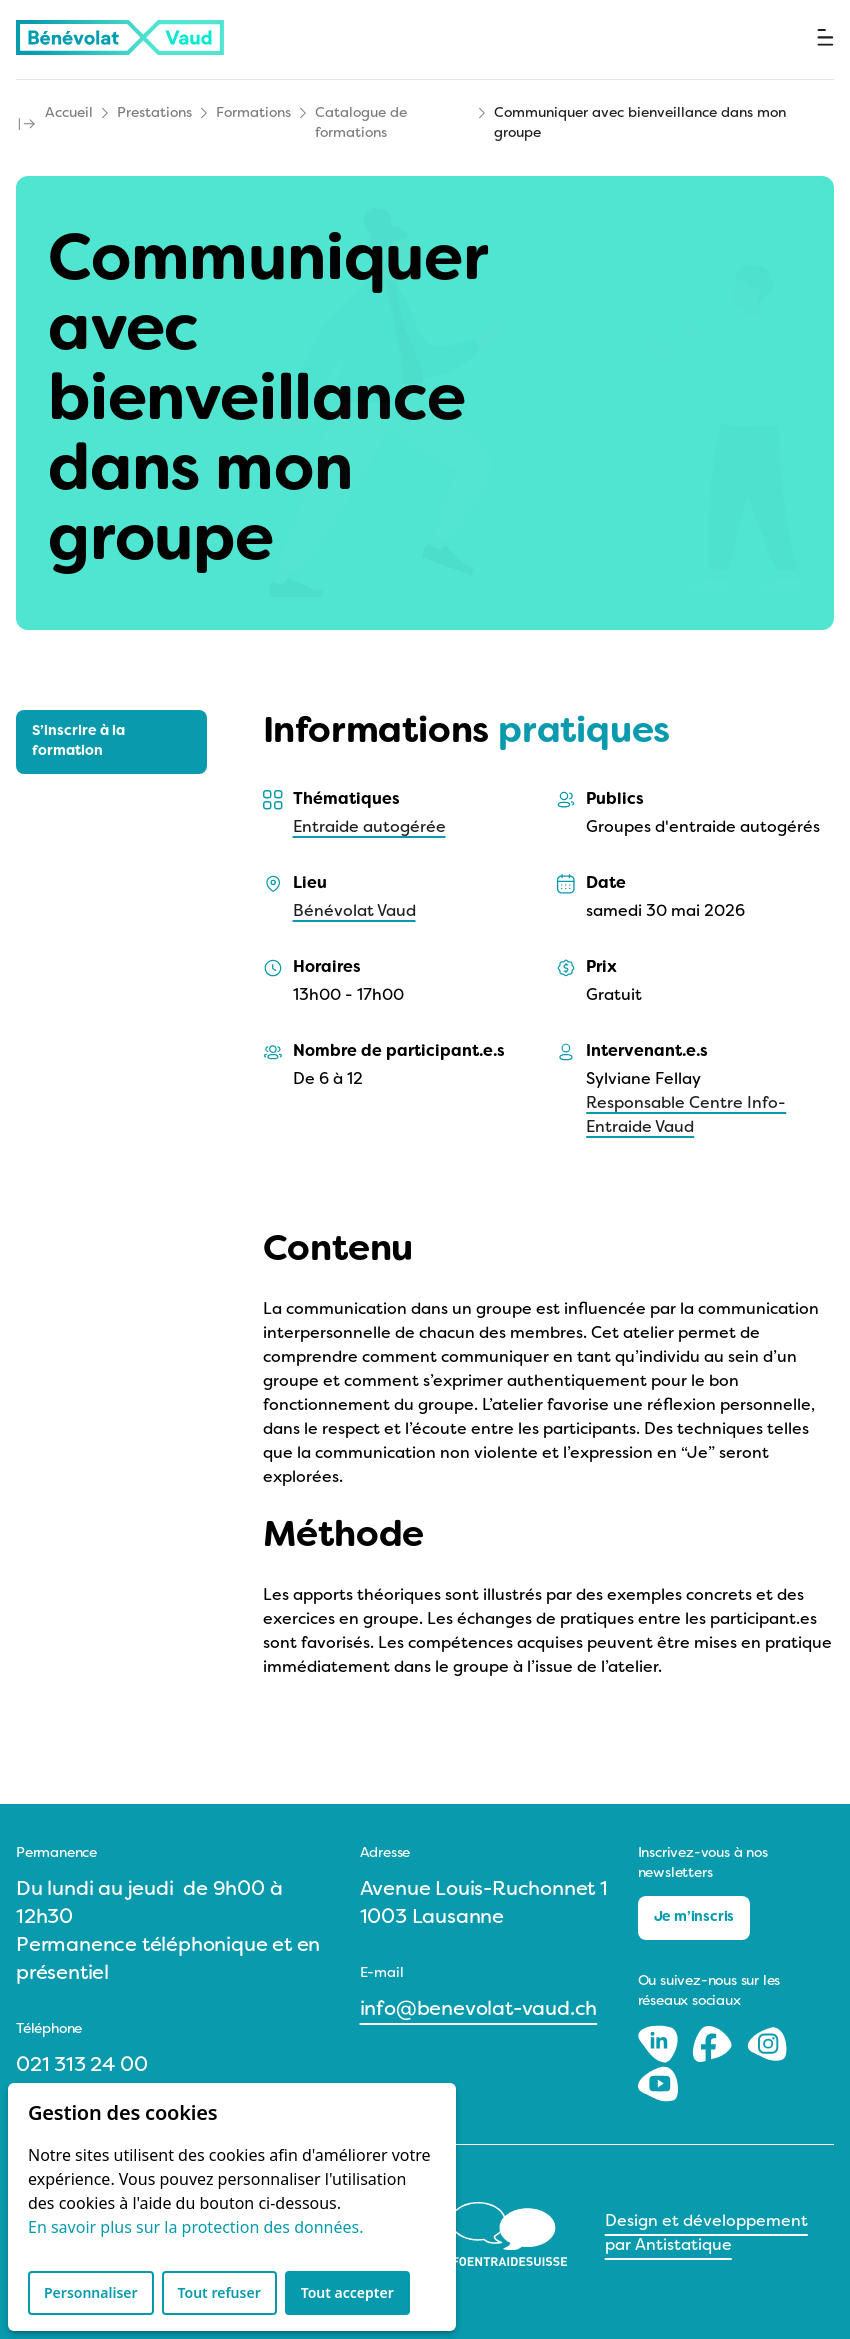  I want to click on Bénévolat Vaud, so click(354, 912).